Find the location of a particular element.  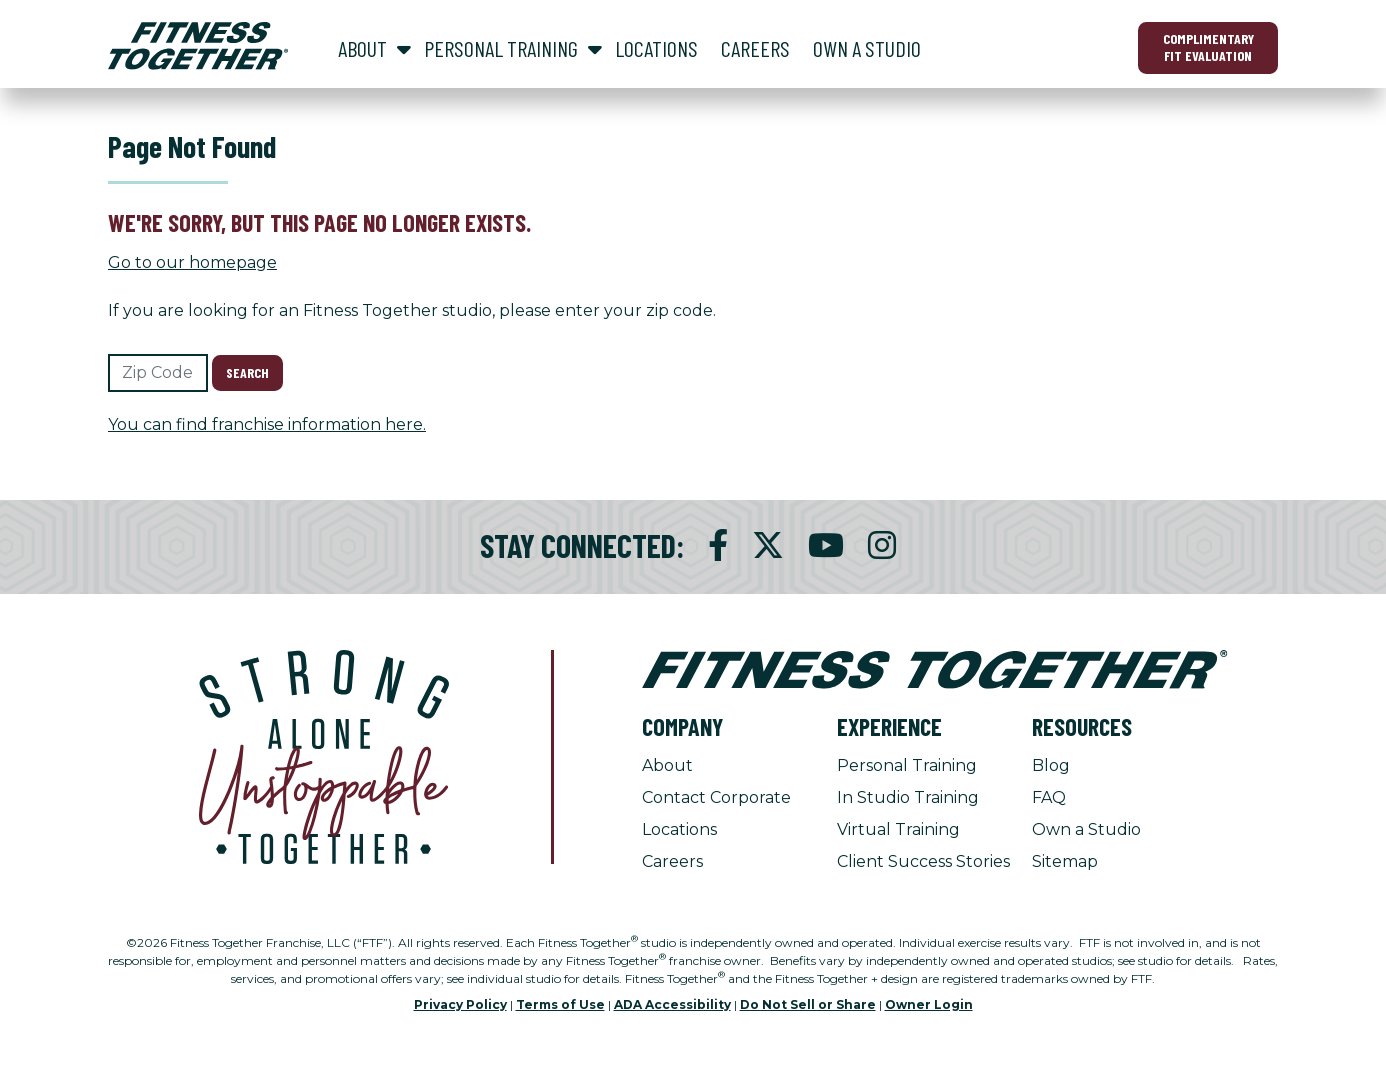

Careers is located at coordinates (672, 861).